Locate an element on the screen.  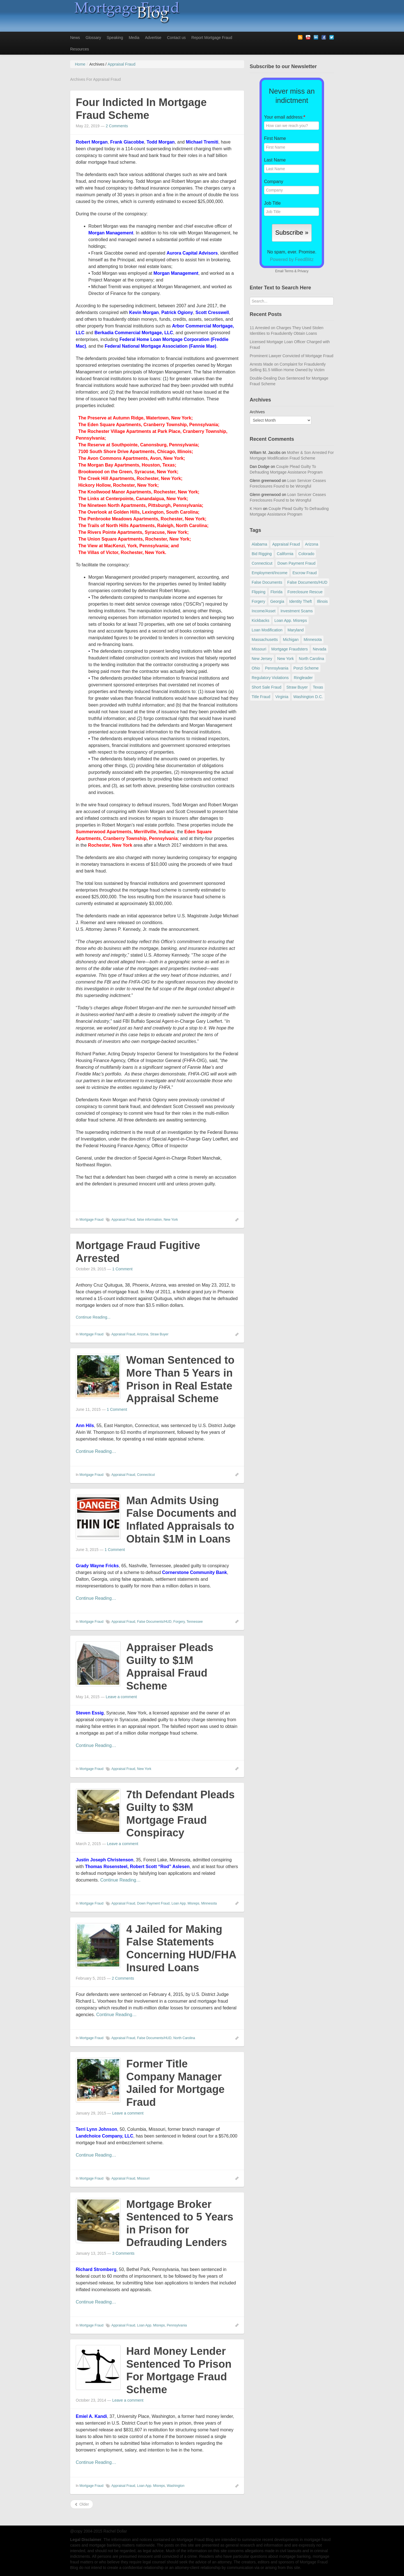
Alabama [Alabama (28 items)] is located at coordinates (259, 544).